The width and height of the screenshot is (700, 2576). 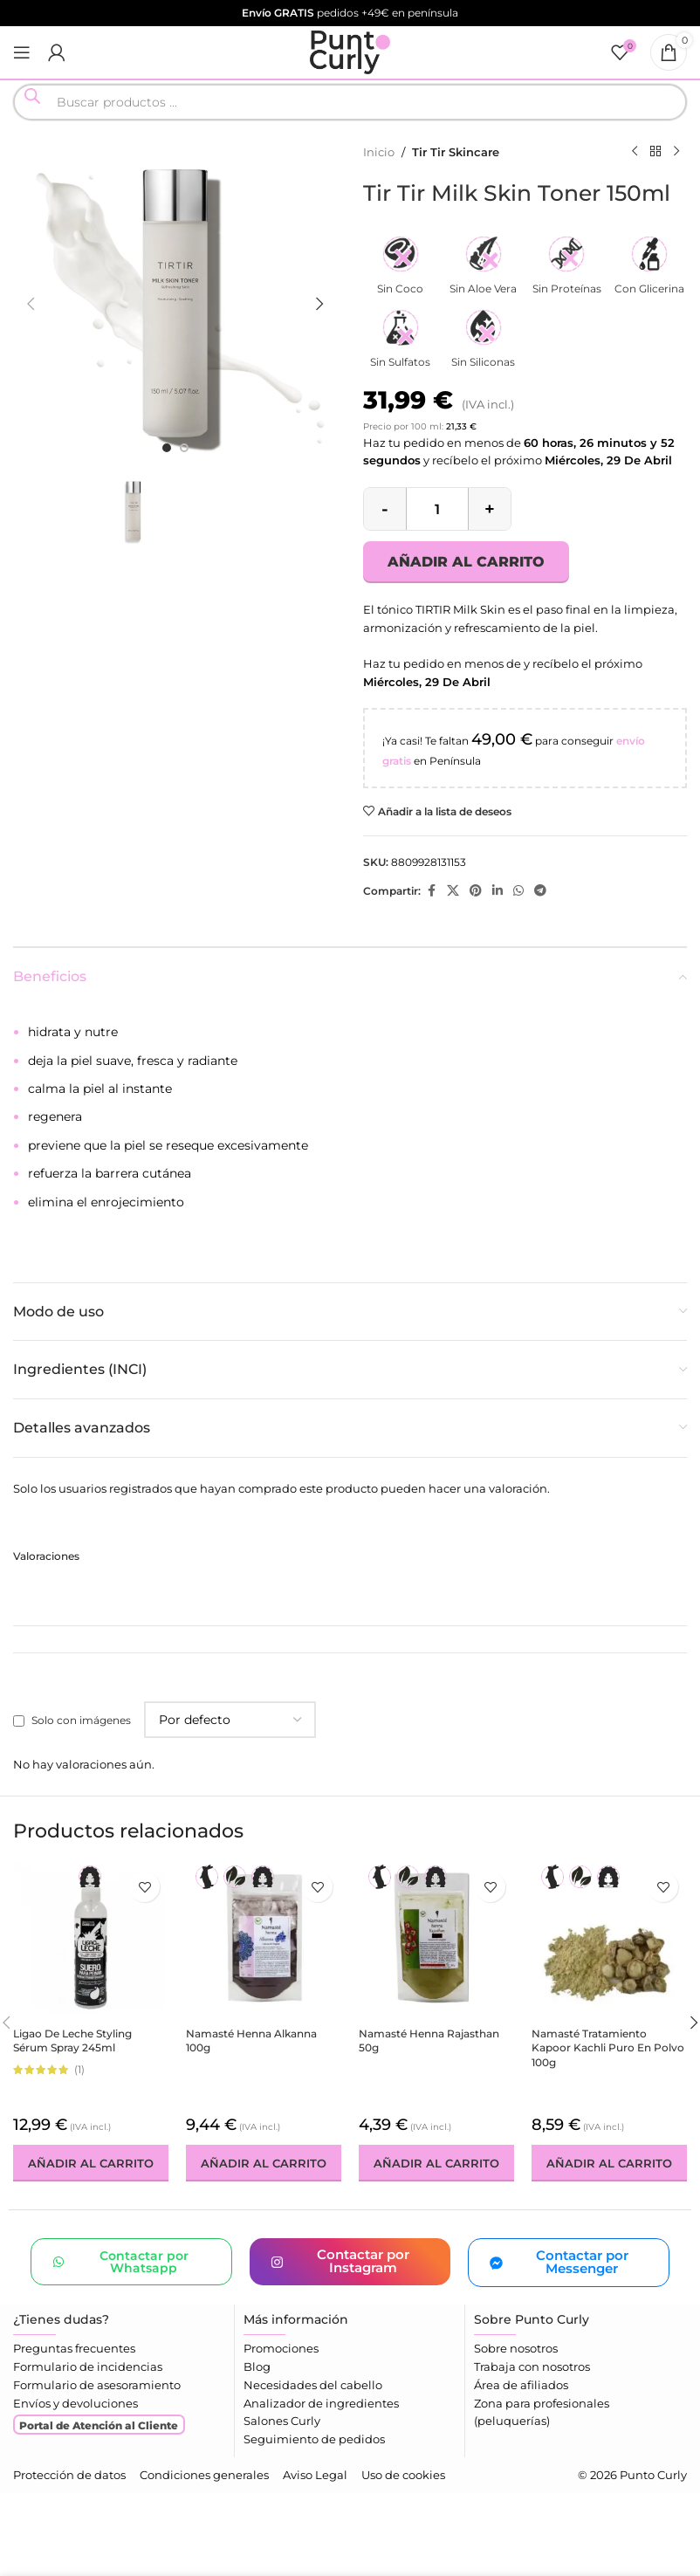 I want to click on [option], so click(x=166, y=447).